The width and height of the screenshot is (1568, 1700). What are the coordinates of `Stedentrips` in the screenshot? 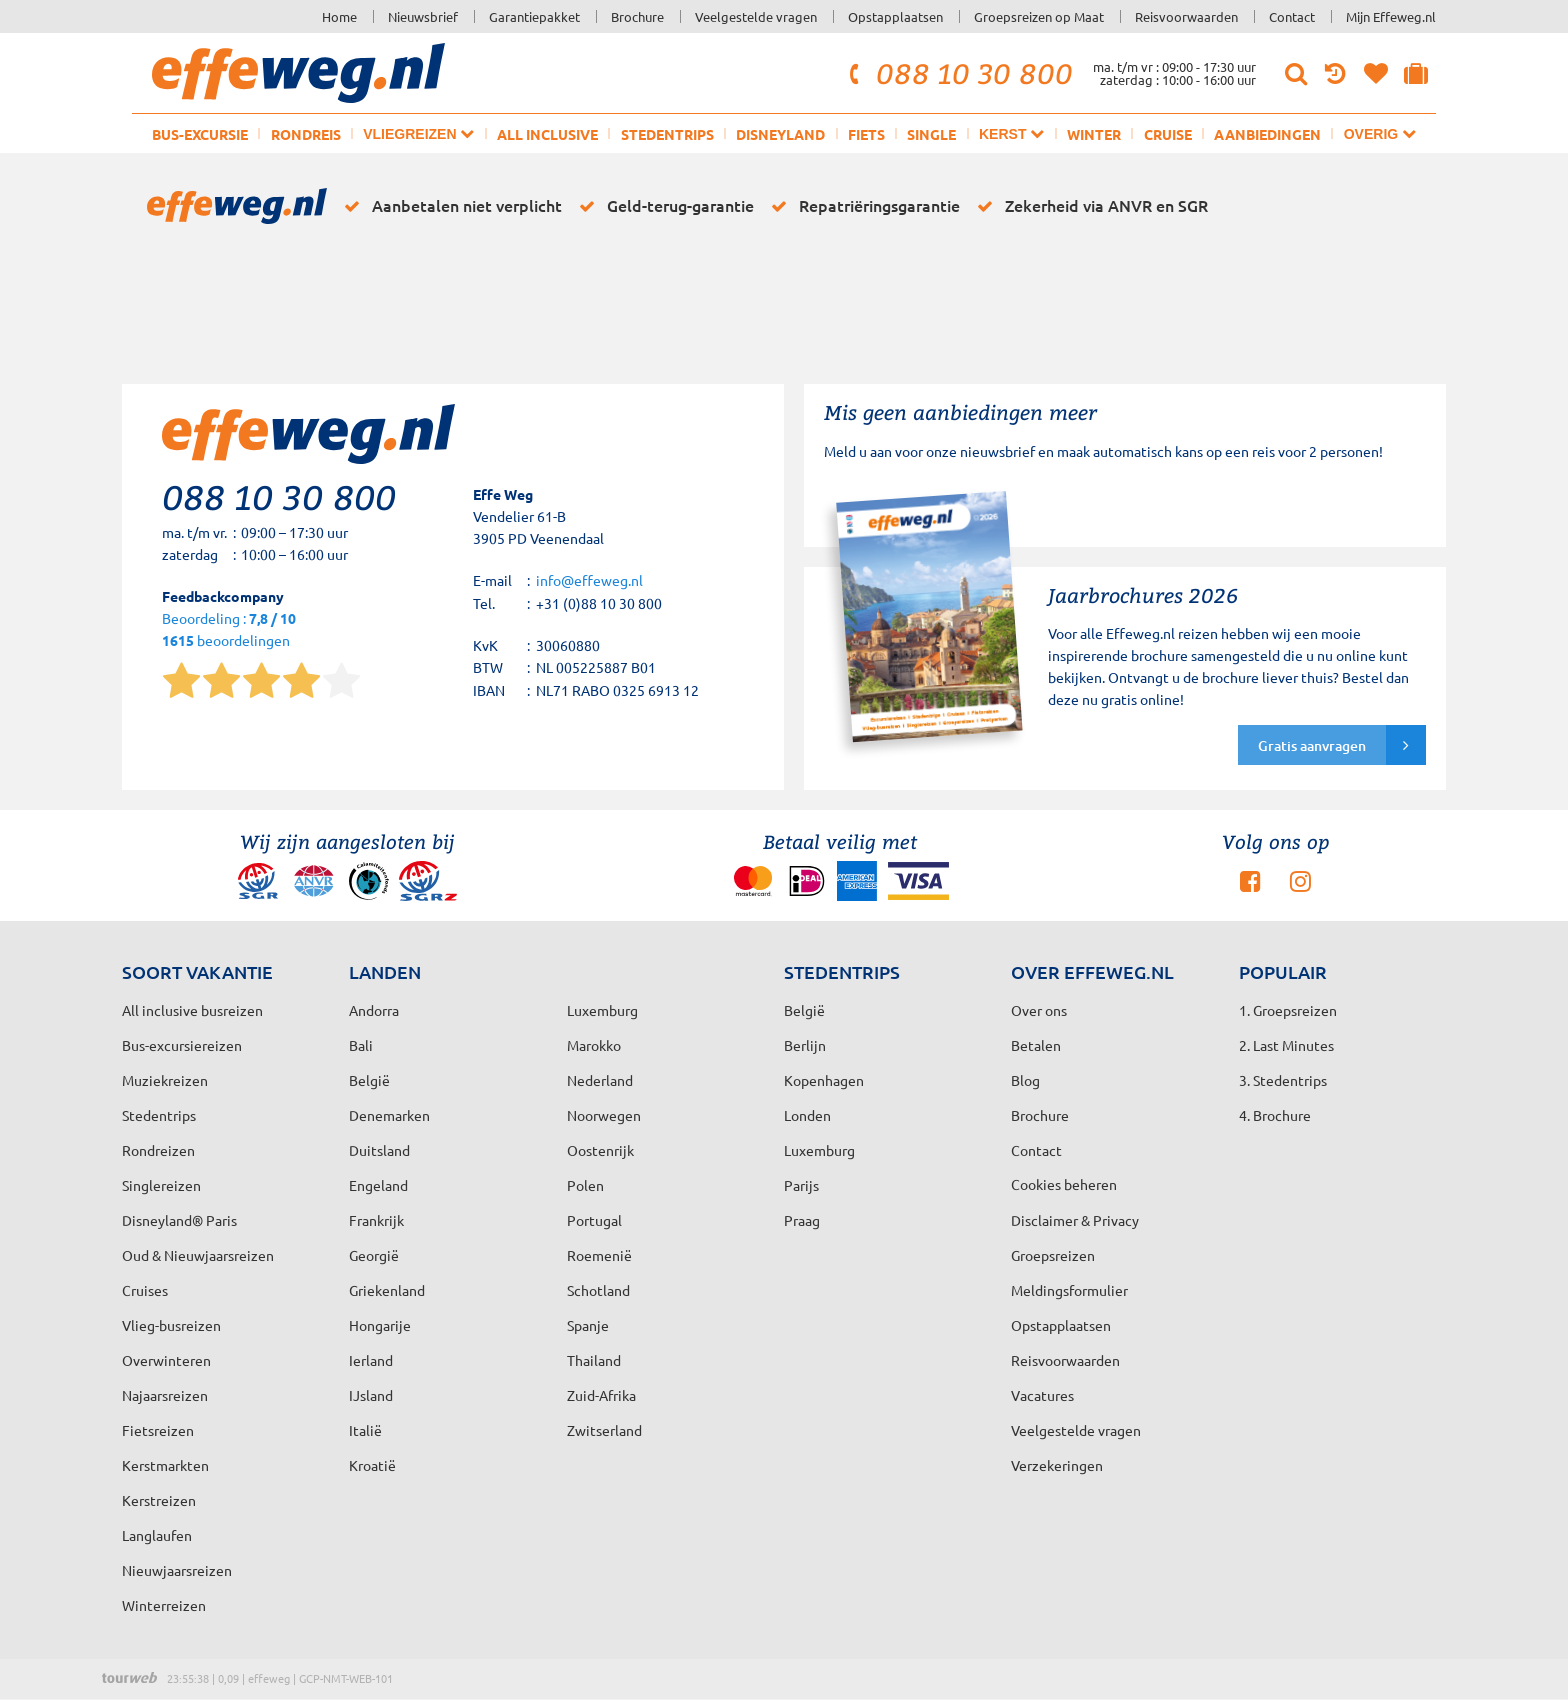 It's located at (667, 134).